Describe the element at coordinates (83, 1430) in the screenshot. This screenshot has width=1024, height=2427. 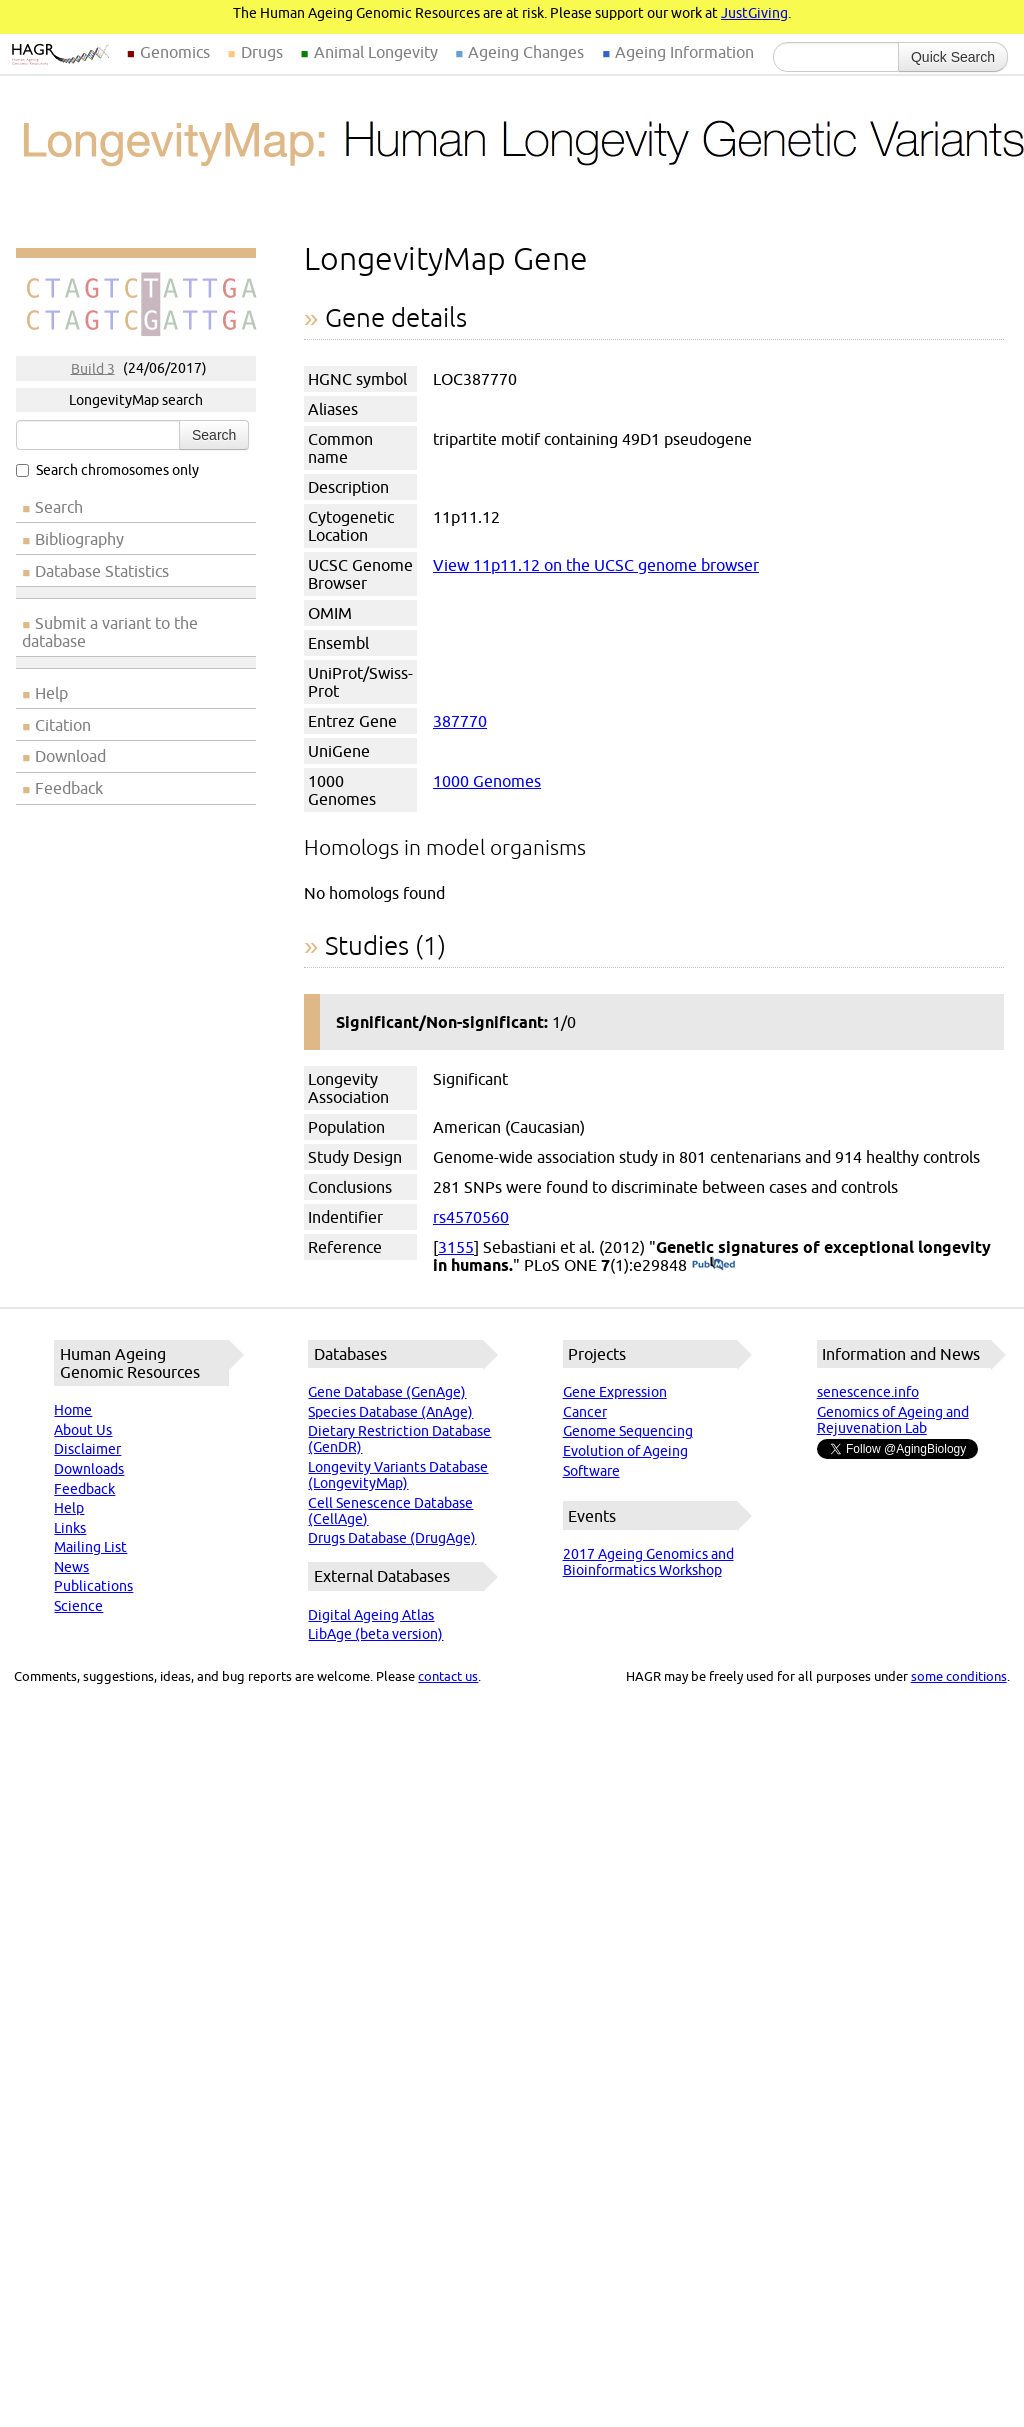
I see `About Us` at that location.